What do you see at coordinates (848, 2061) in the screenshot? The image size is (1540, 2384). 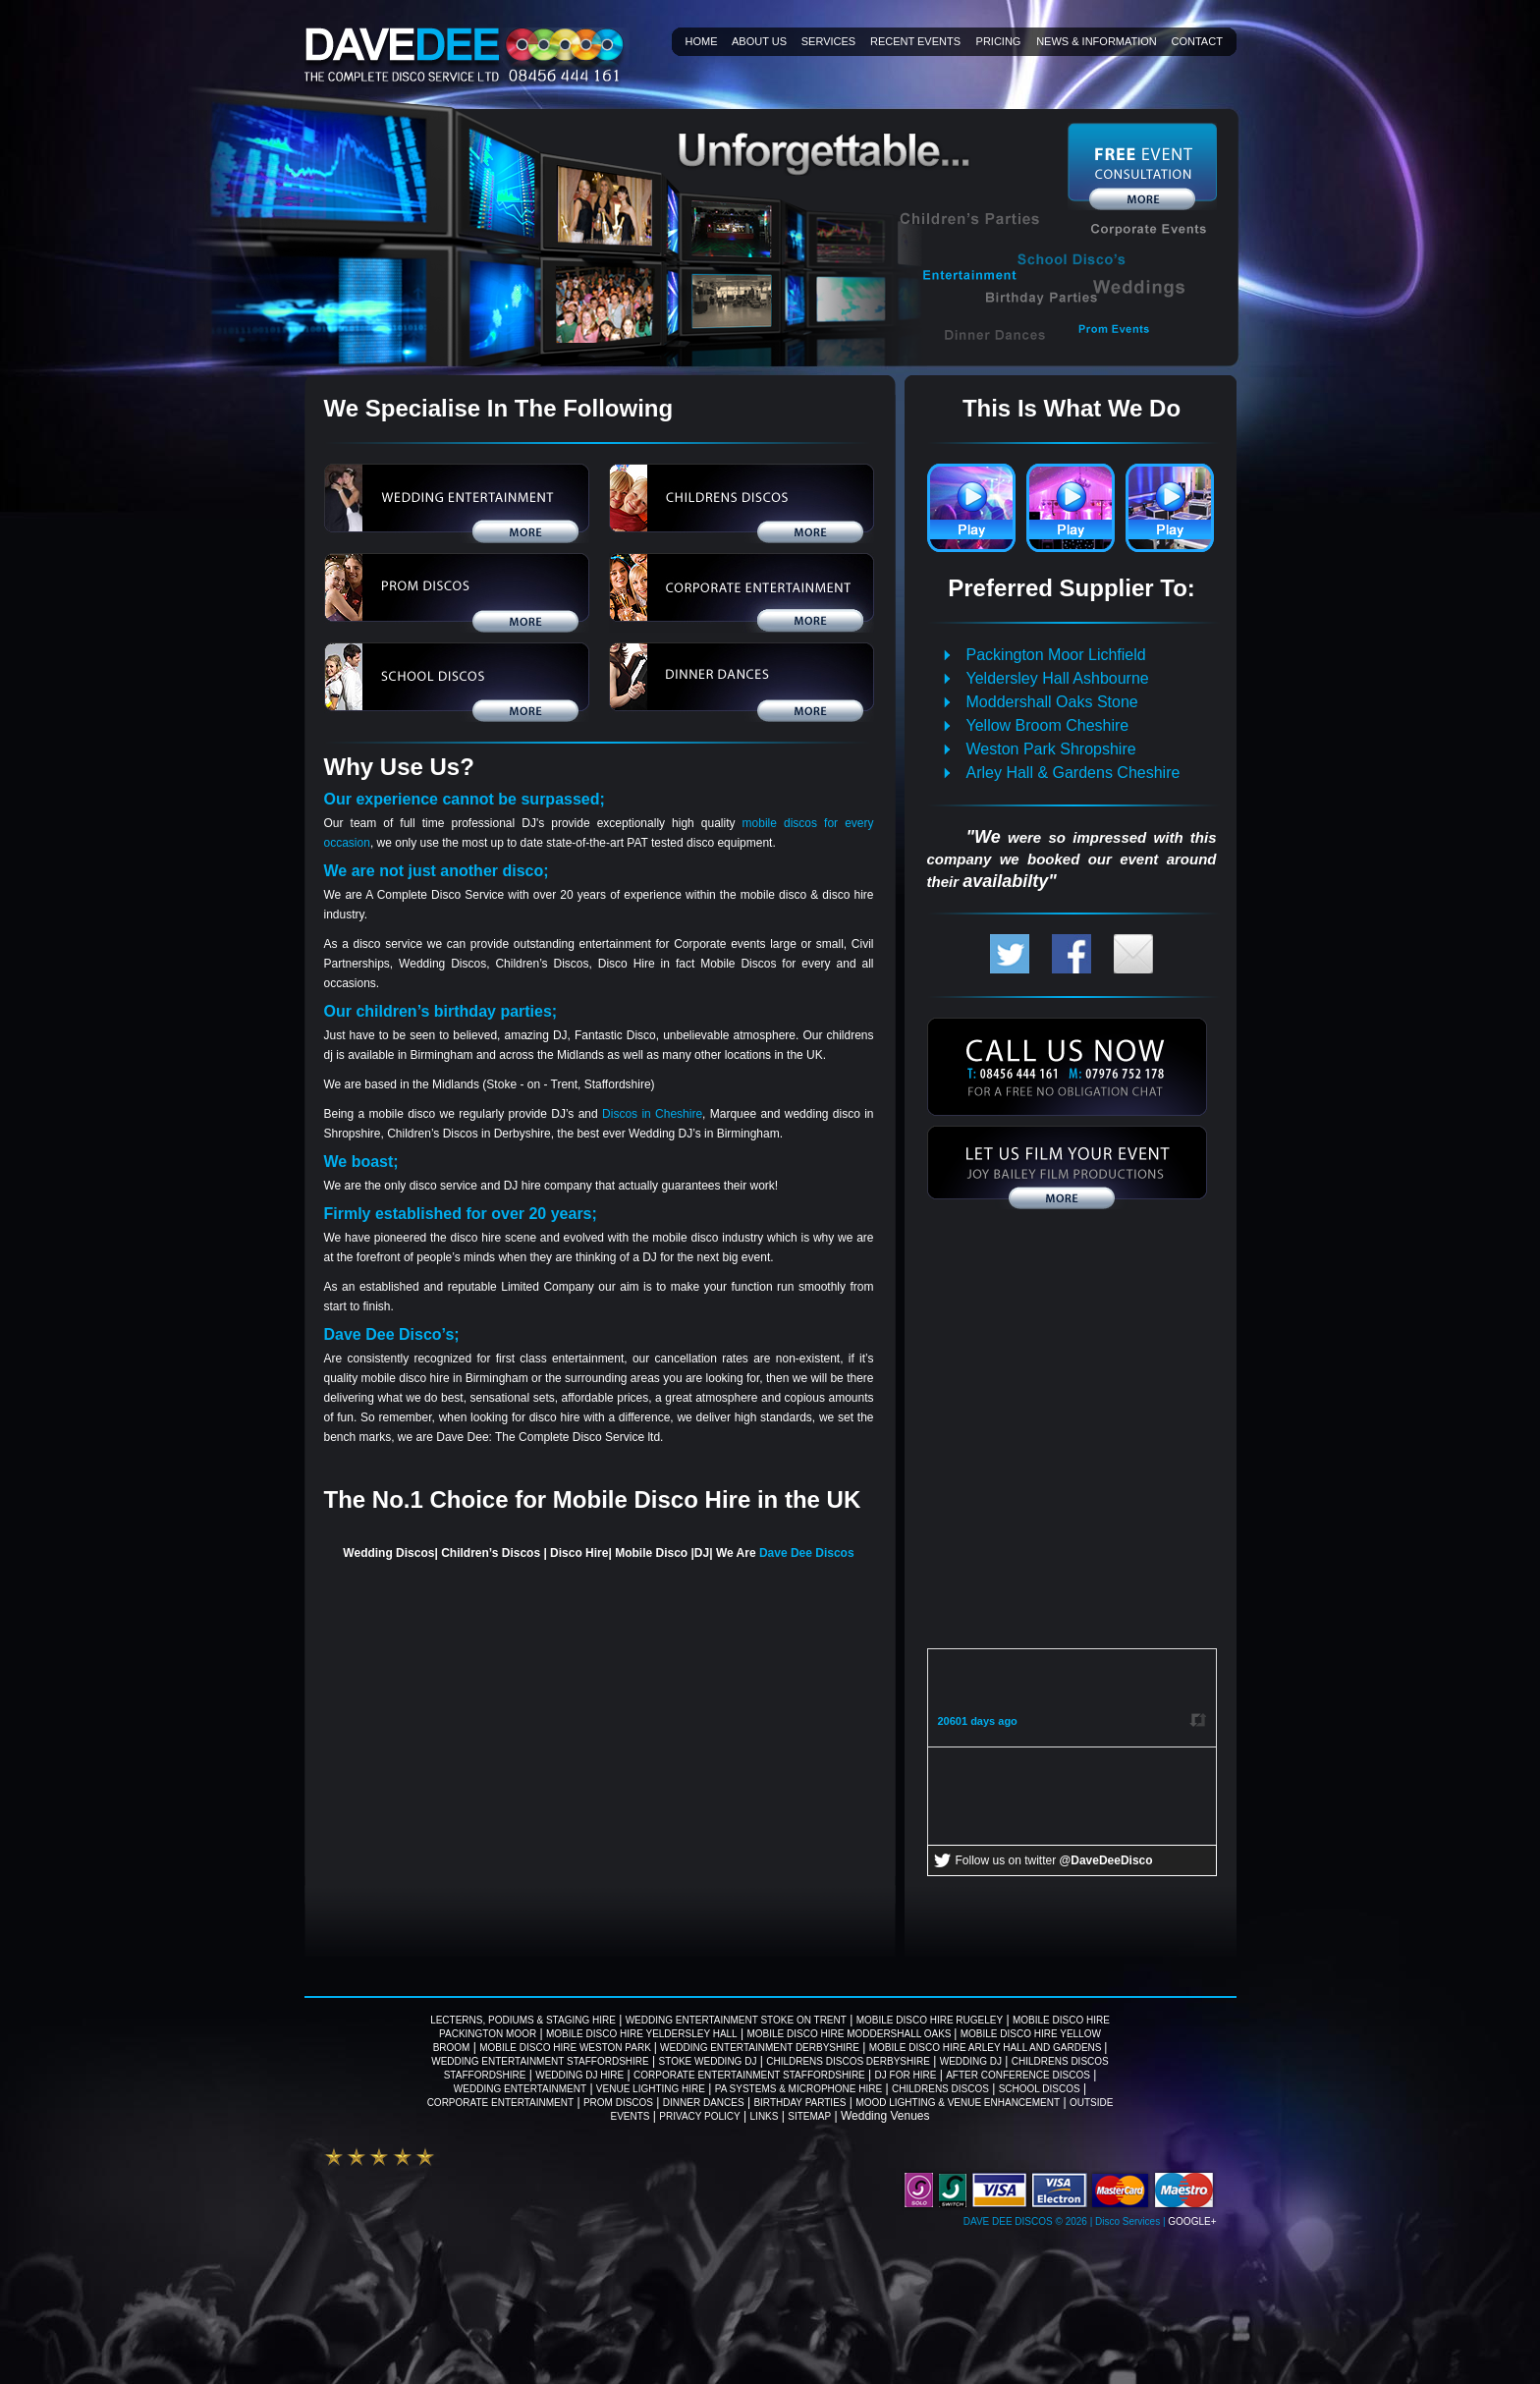 I see `Childrens Discos Derbyshire` at bounding box center [848, 2061].